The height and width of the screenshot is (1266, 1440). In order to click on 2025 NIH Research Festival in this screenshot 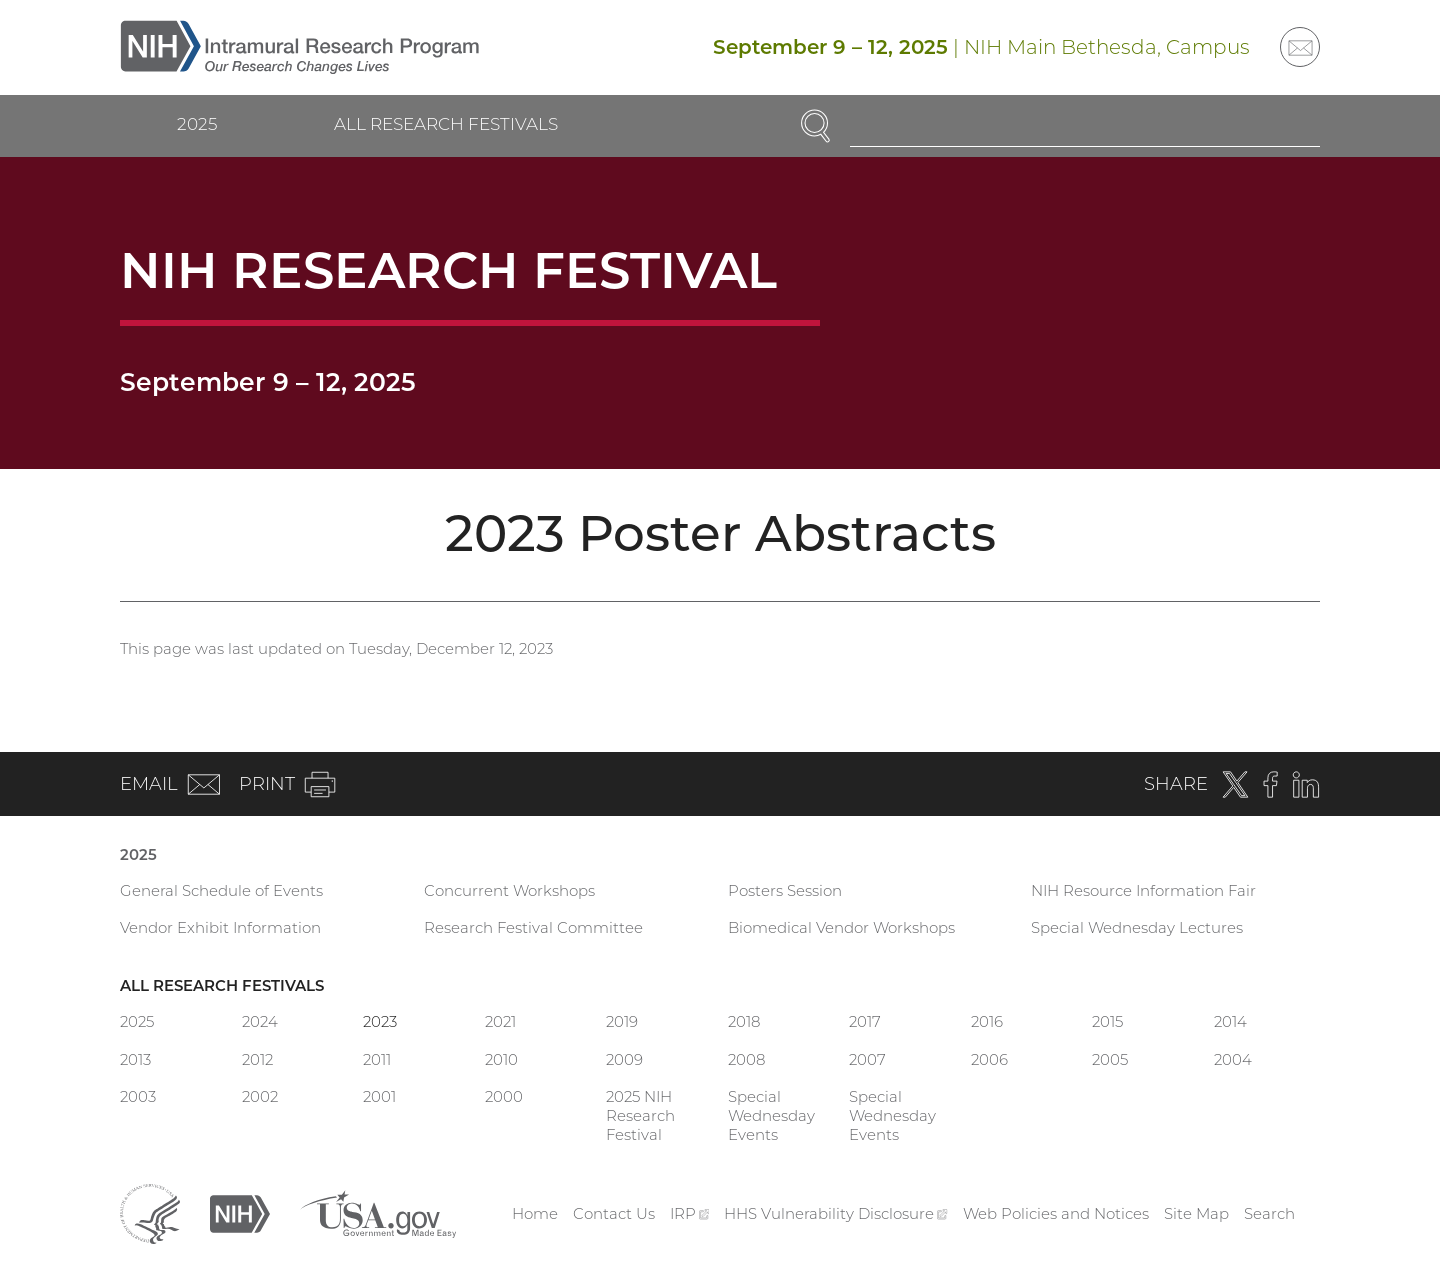, I will do `click(640, 1115)`.